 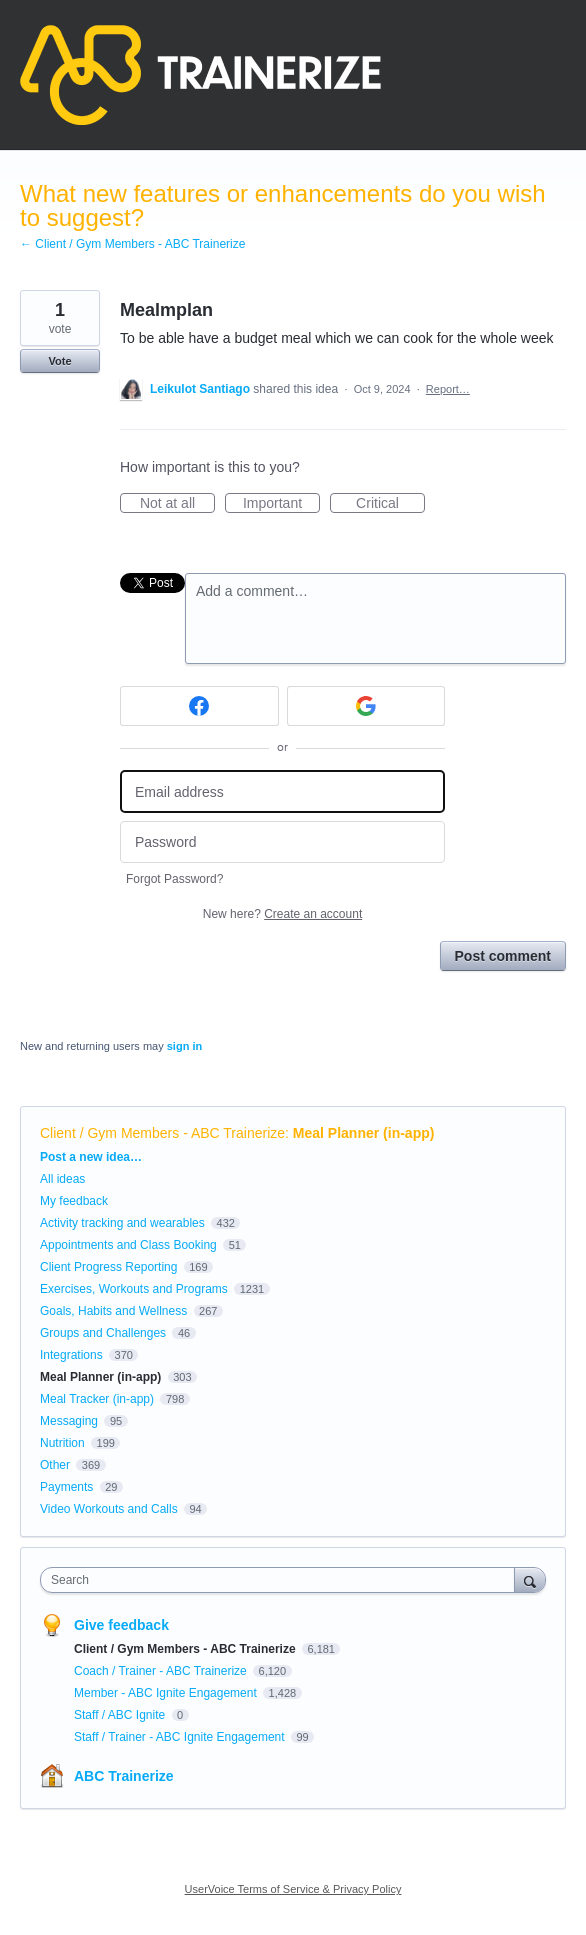 What do you see at coordinates (281, 504) in the screenshot?
I see `Important` at bounding box center [281, 504].